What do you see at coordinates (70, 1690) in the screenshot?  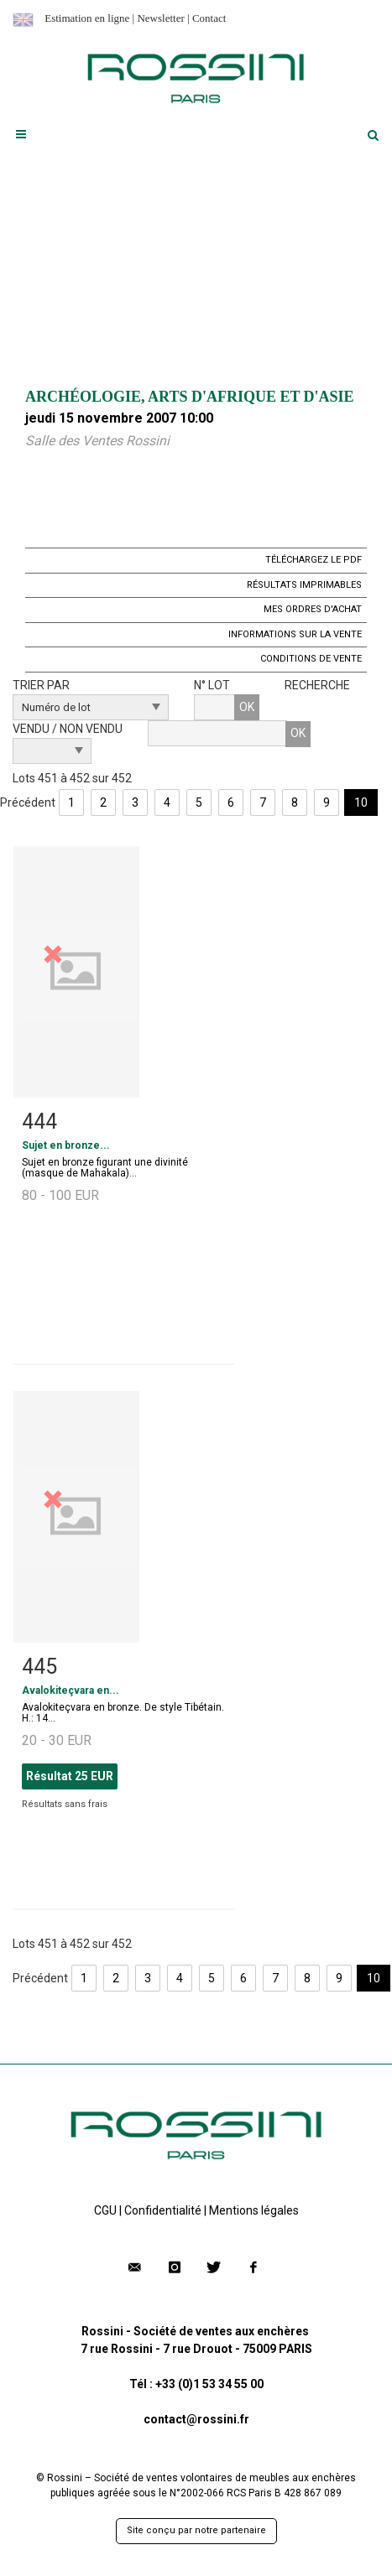 I see `Avalokiteçvara en...` at bounding box center [70, 1690].